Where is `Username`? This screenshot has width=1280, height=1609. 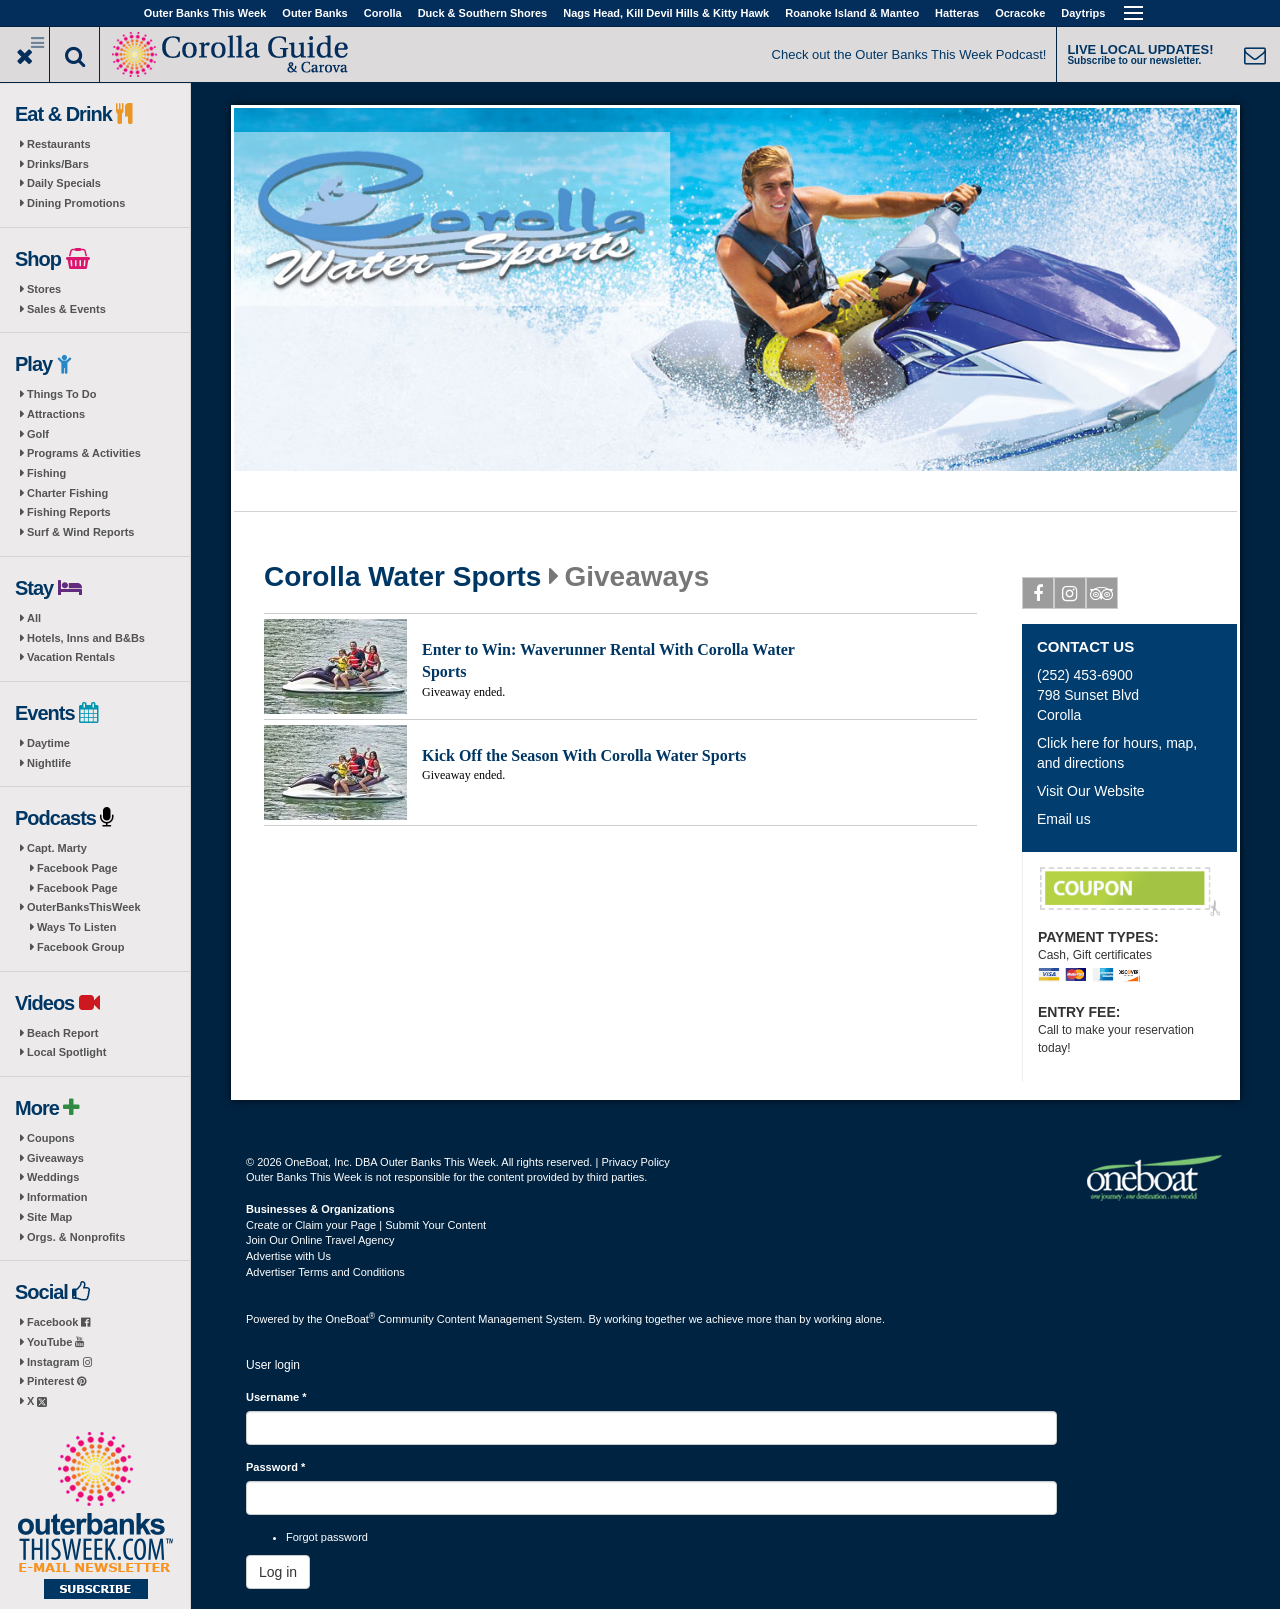 Username is located at coordinates (276, 1397).